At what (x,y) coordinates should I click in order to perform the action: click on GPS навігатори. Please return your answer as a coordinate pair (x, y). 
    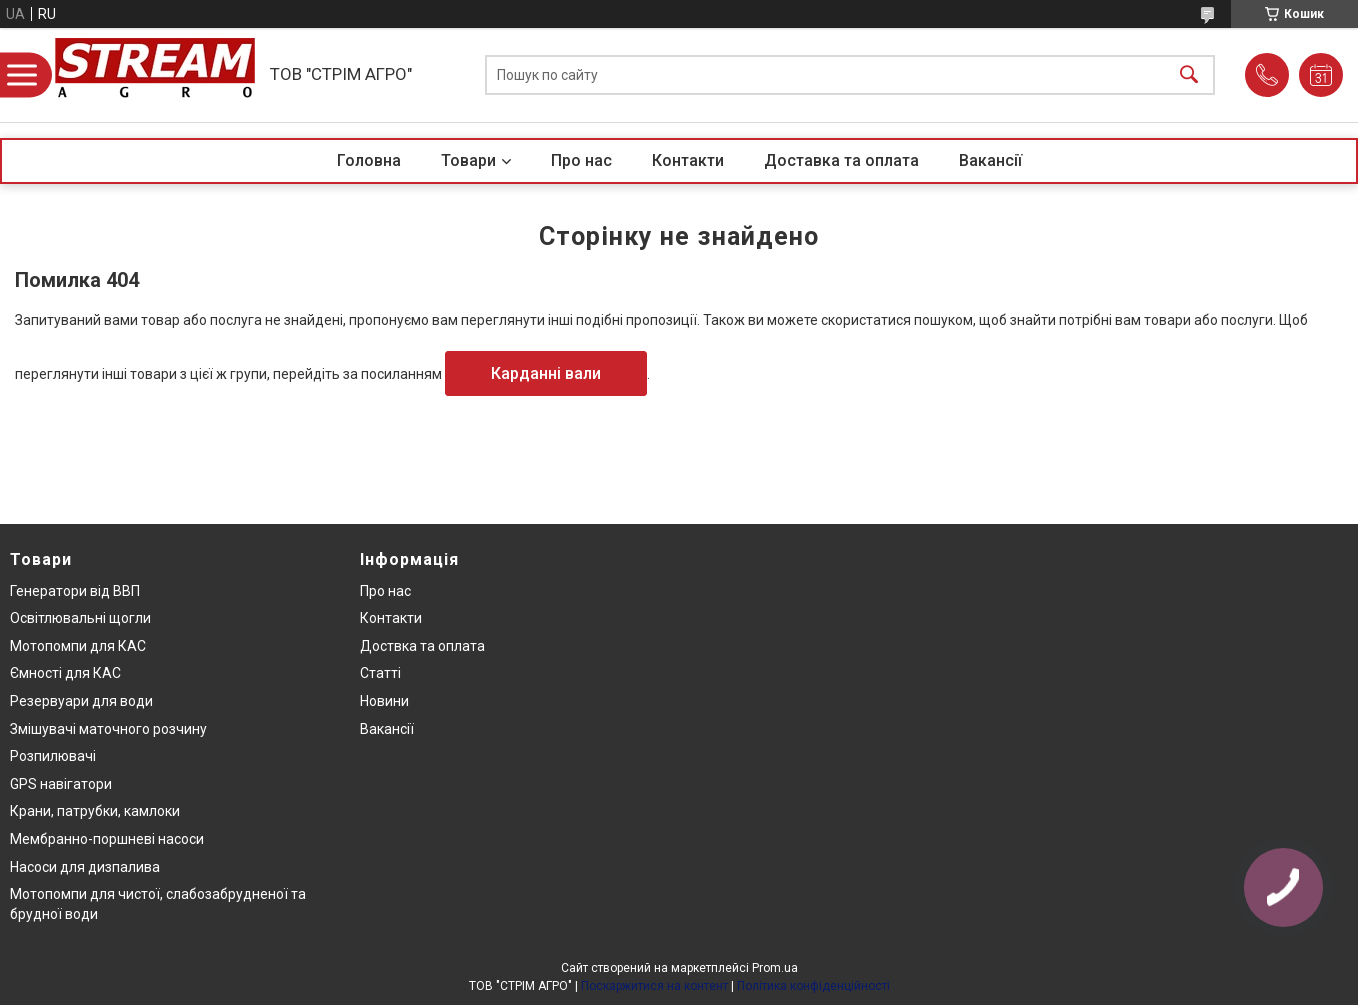
    Looking at the image, I should click on (61, 784).